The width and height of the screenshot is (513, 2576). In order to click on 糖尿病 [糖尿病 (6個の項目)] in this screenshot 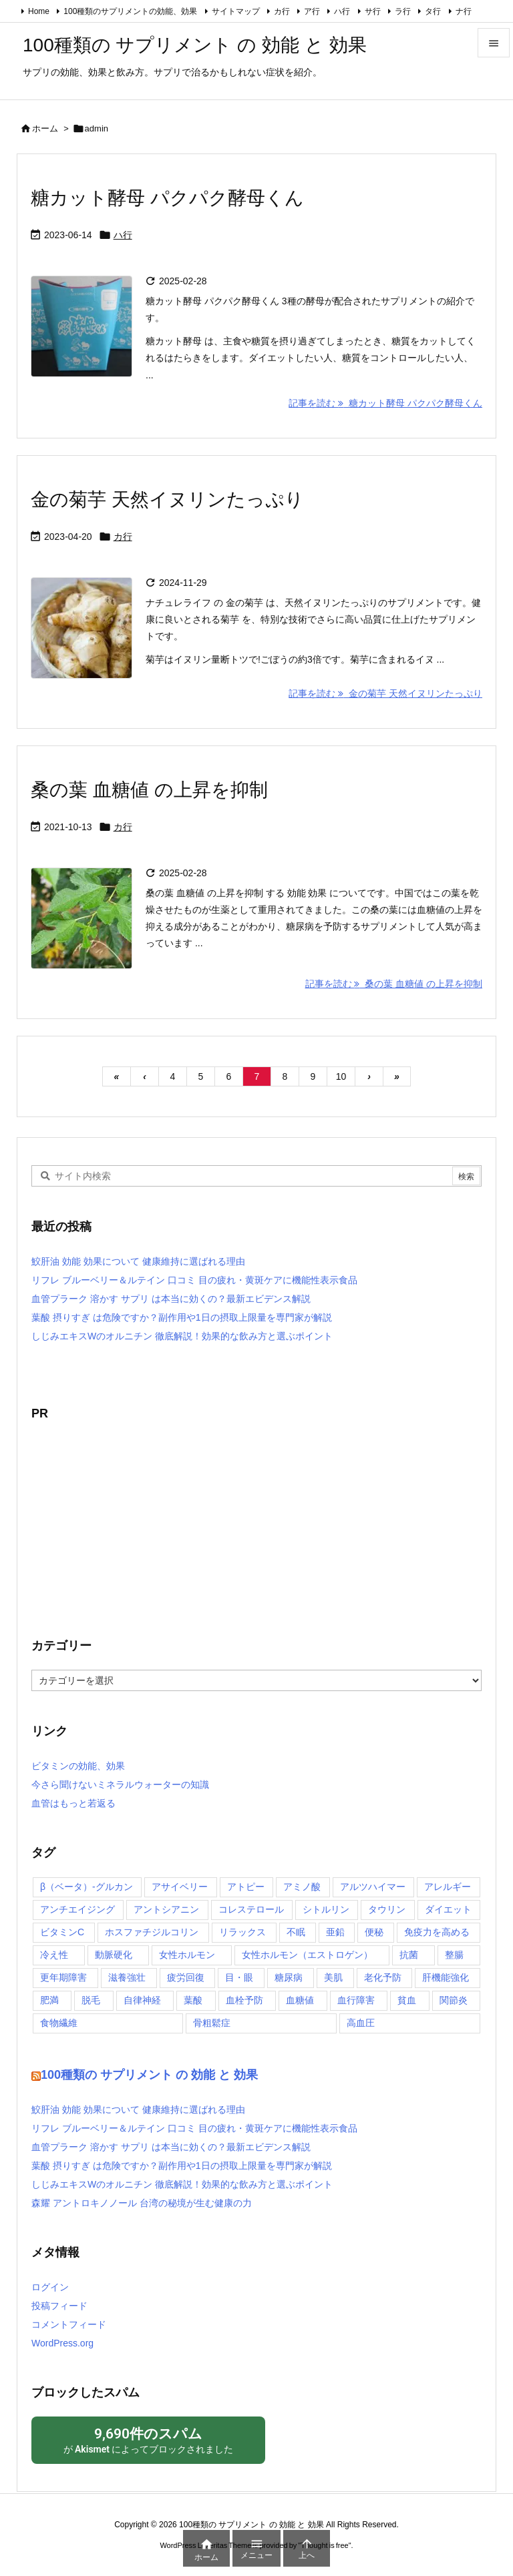, I will do `click(289, 1977)`.